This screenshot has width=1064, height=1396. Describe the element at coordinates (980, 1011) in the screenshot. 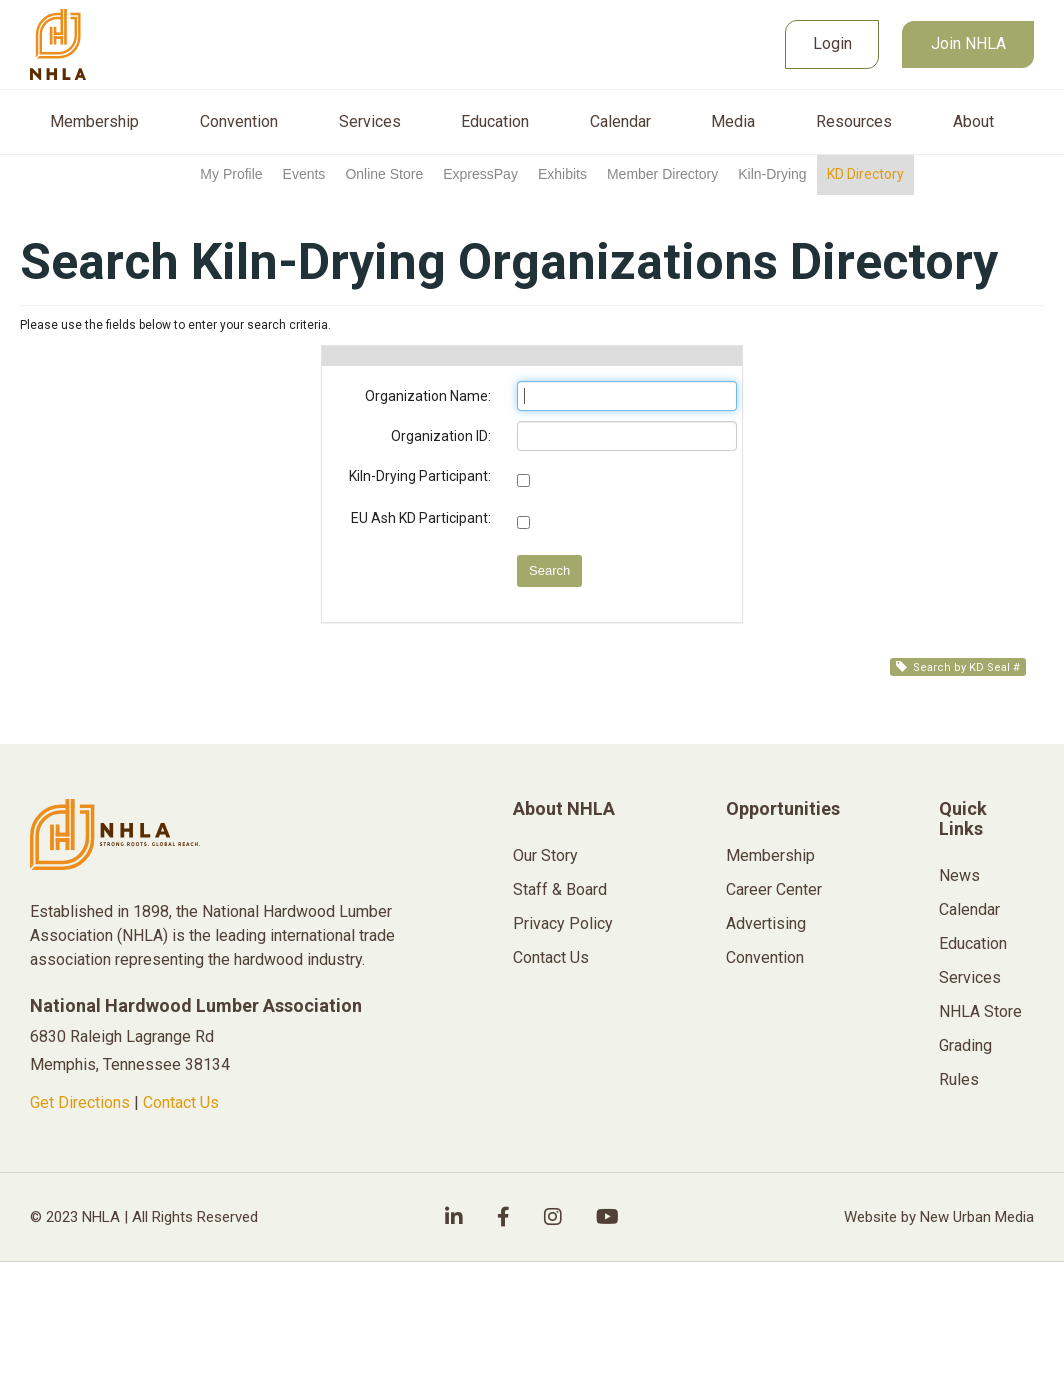

I see `NHLA Store` at that location.